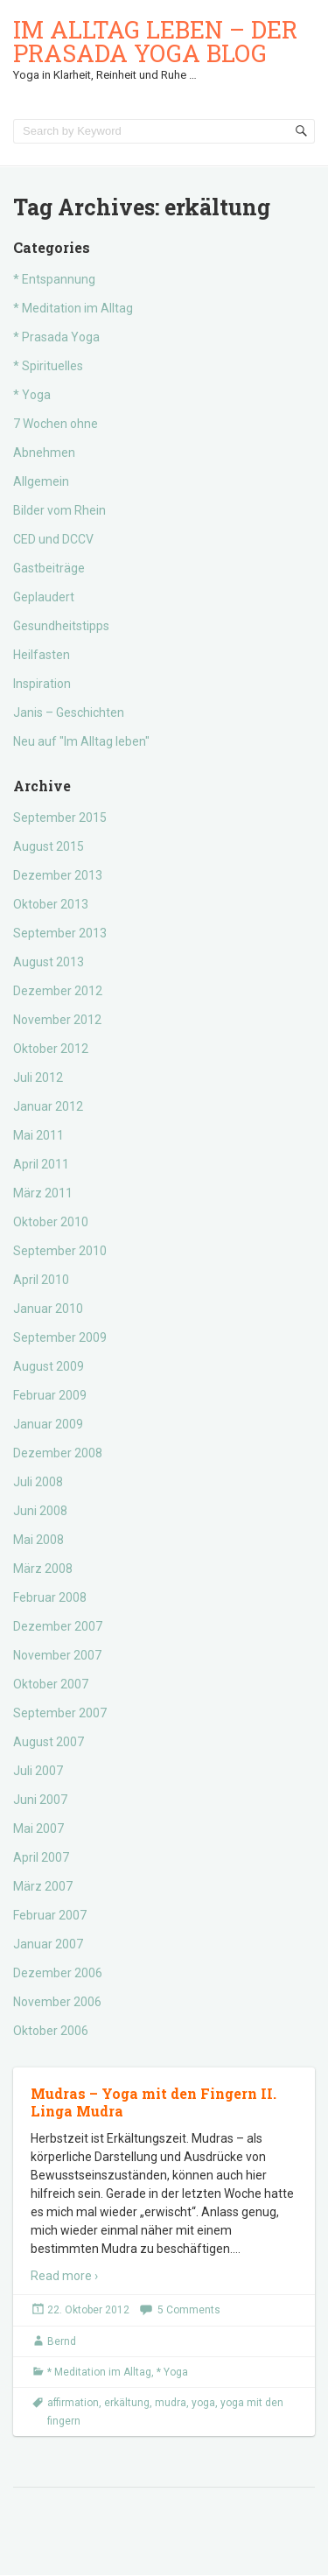 The image size is (328, 2576). I want to click on Geplaudert, so click(43, 597).